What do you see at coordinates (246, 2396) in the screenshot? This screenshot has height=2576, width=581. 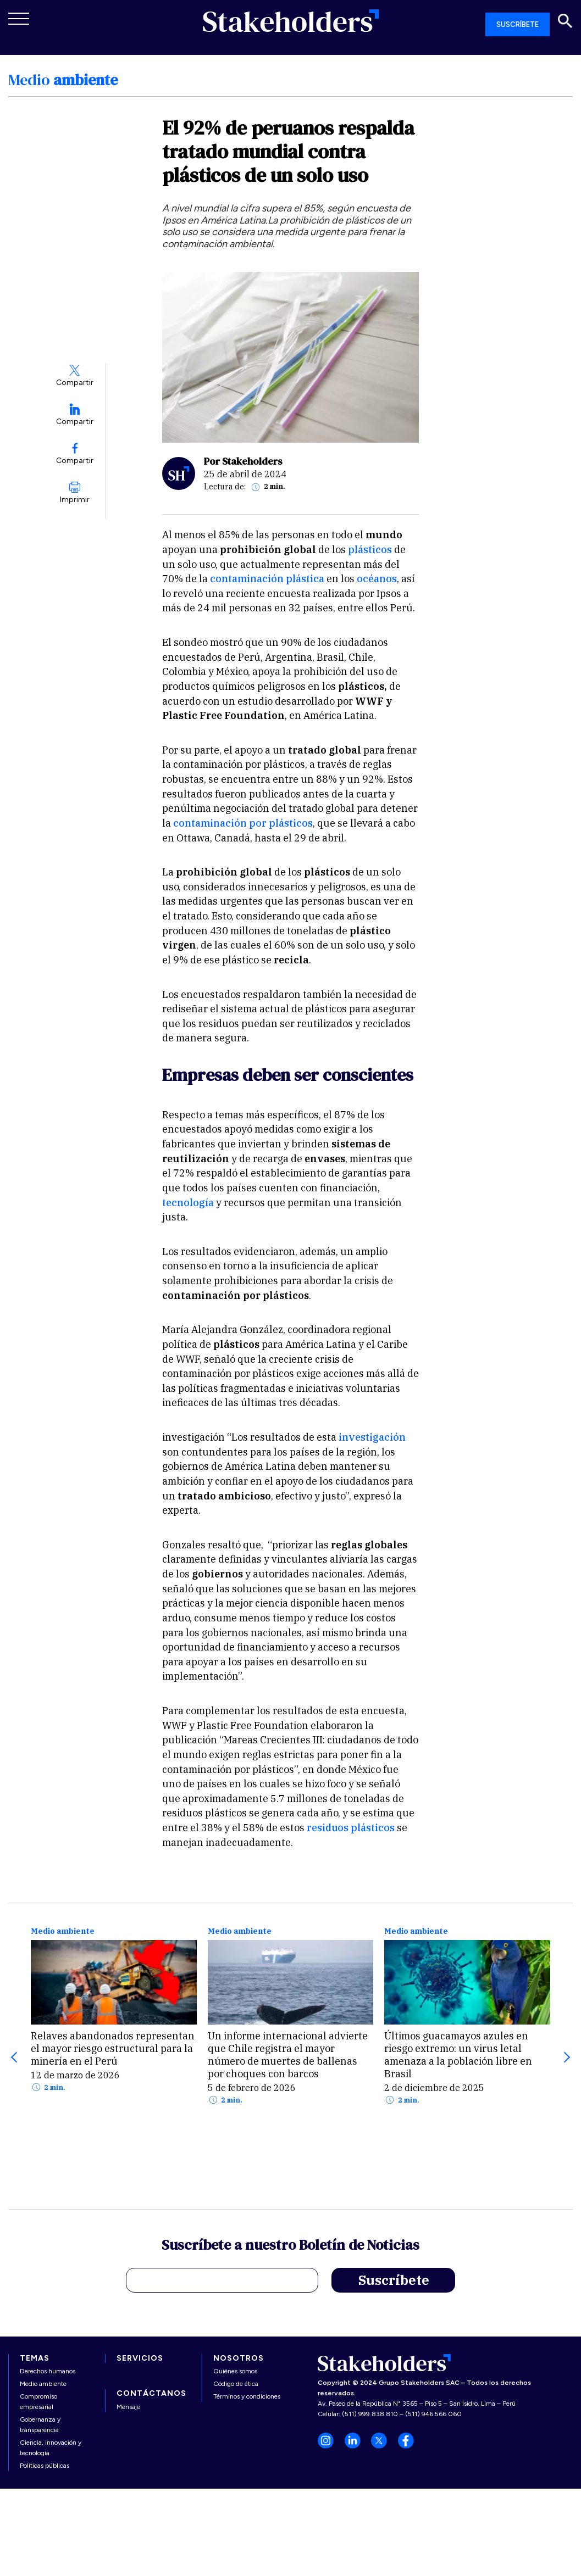 I see `Términos y condiciones` at bounding box center [246, 2396].